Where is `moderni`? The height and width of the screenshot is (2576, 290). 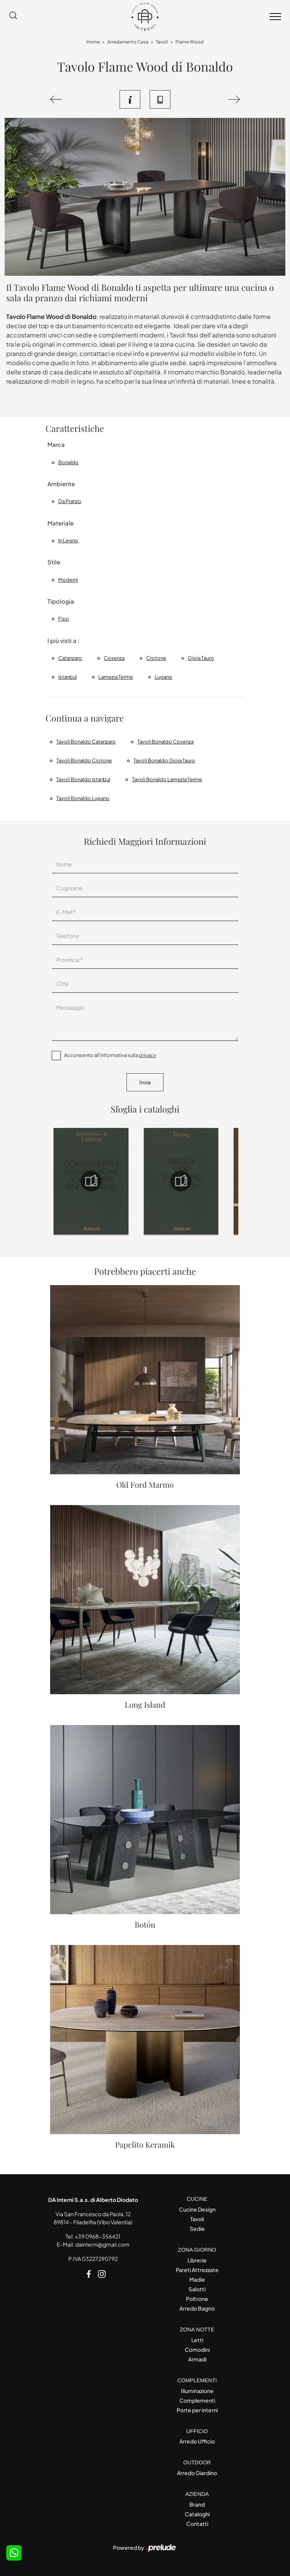 moderni is located at coordinates (68, 580).